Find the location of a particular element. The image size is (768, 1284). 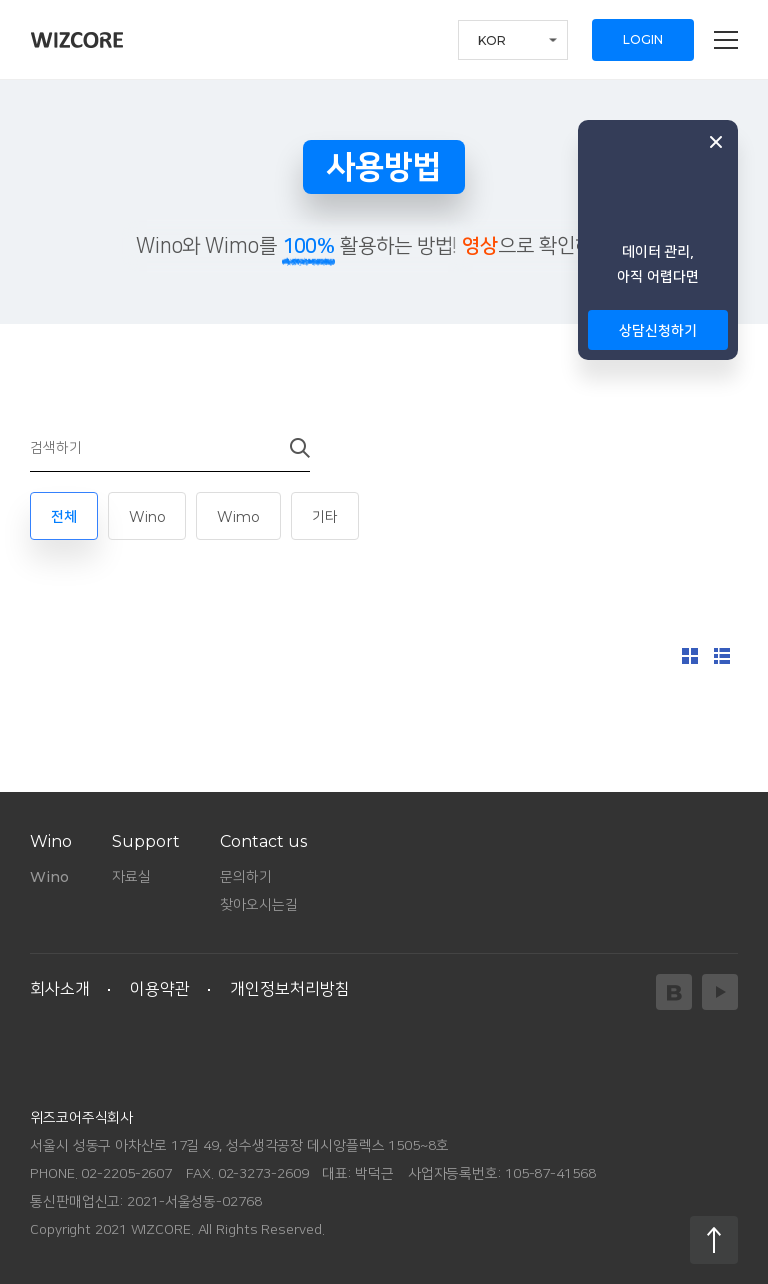

기타 is located at coordinates (325, 516).